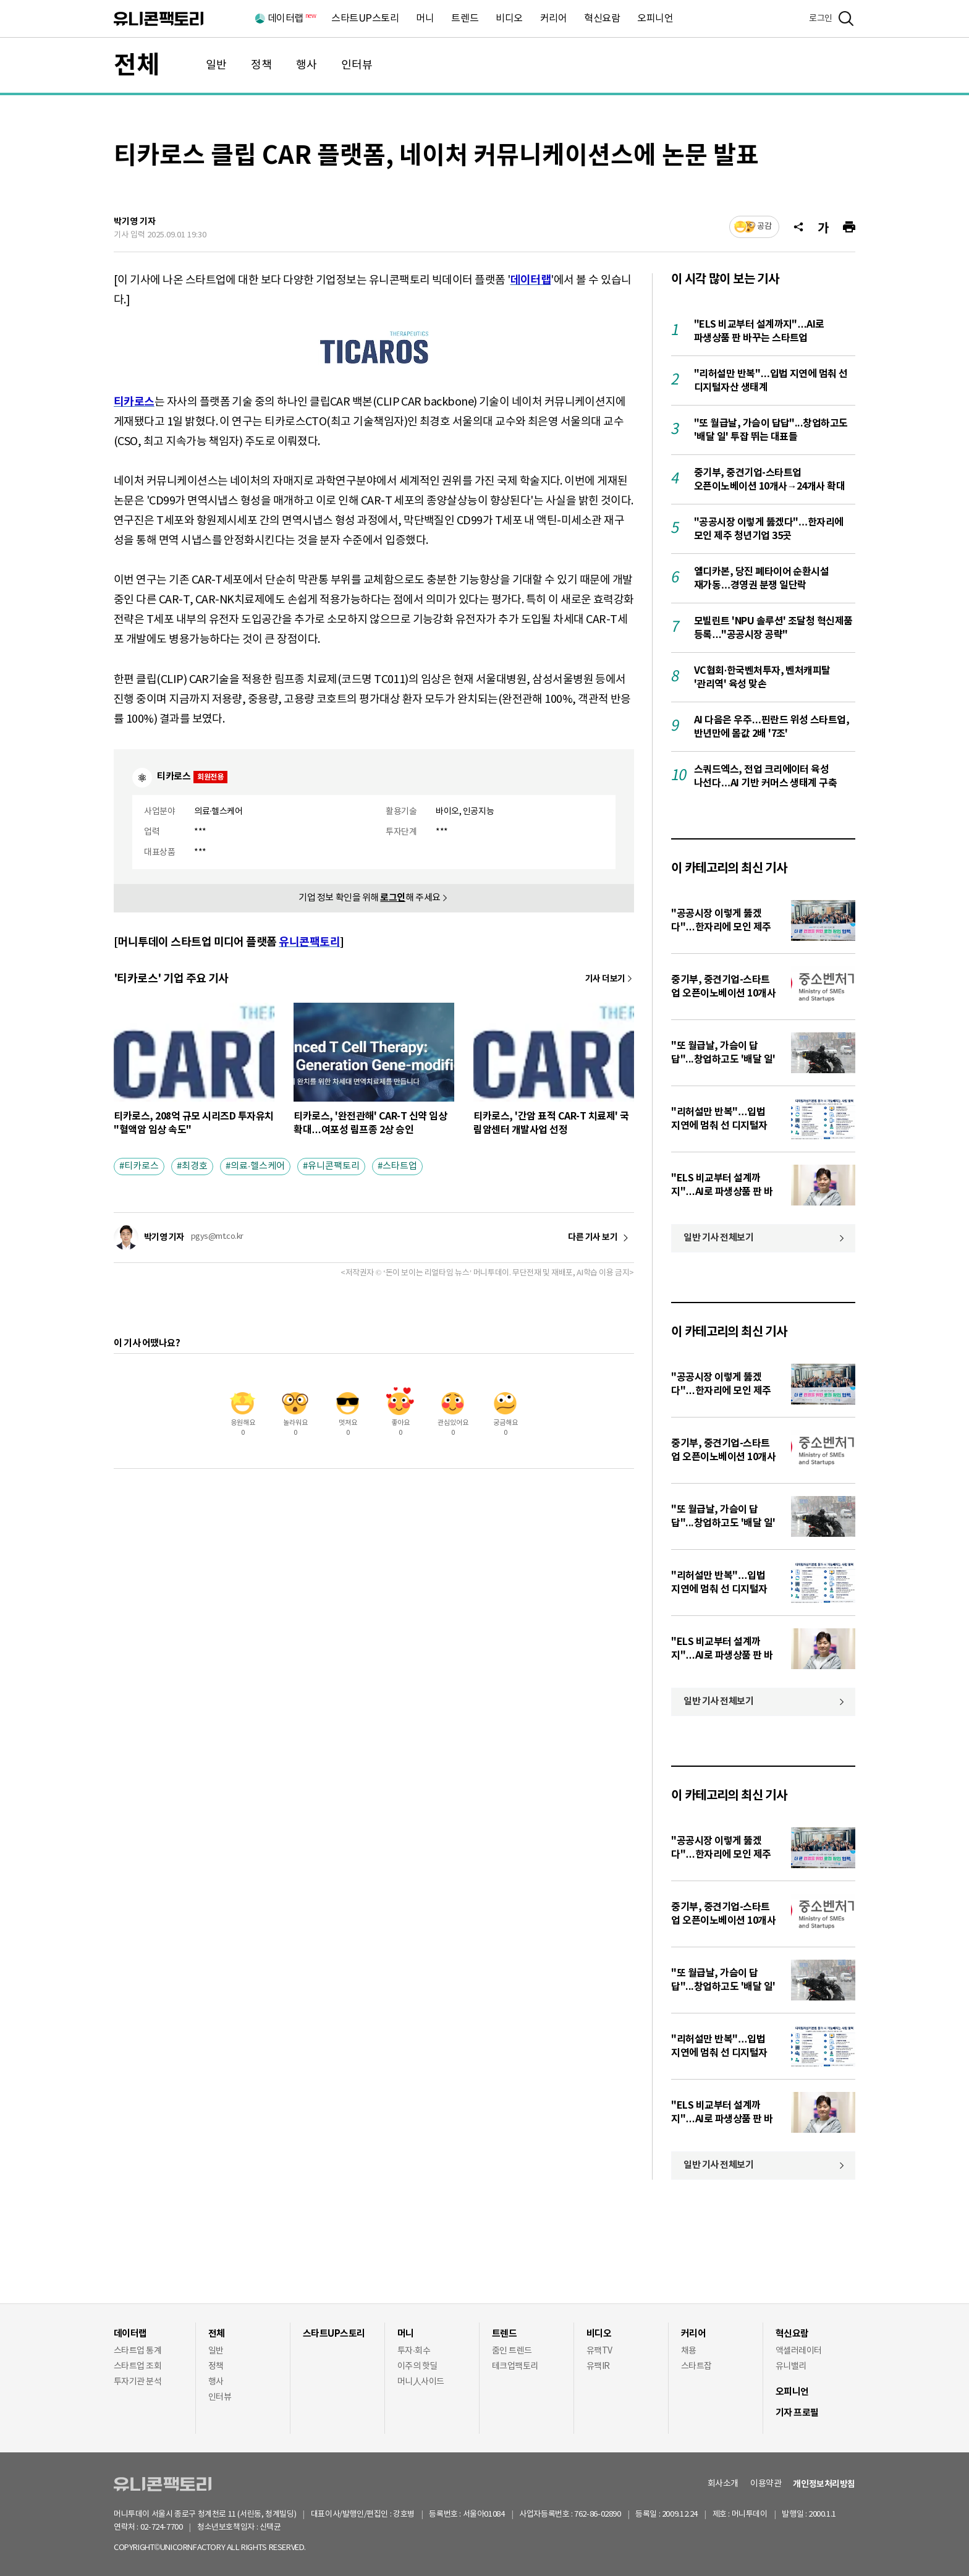 The height and width of the screenshot is (2576, 969). I want to click on 회사소개, so click(723, 2484).